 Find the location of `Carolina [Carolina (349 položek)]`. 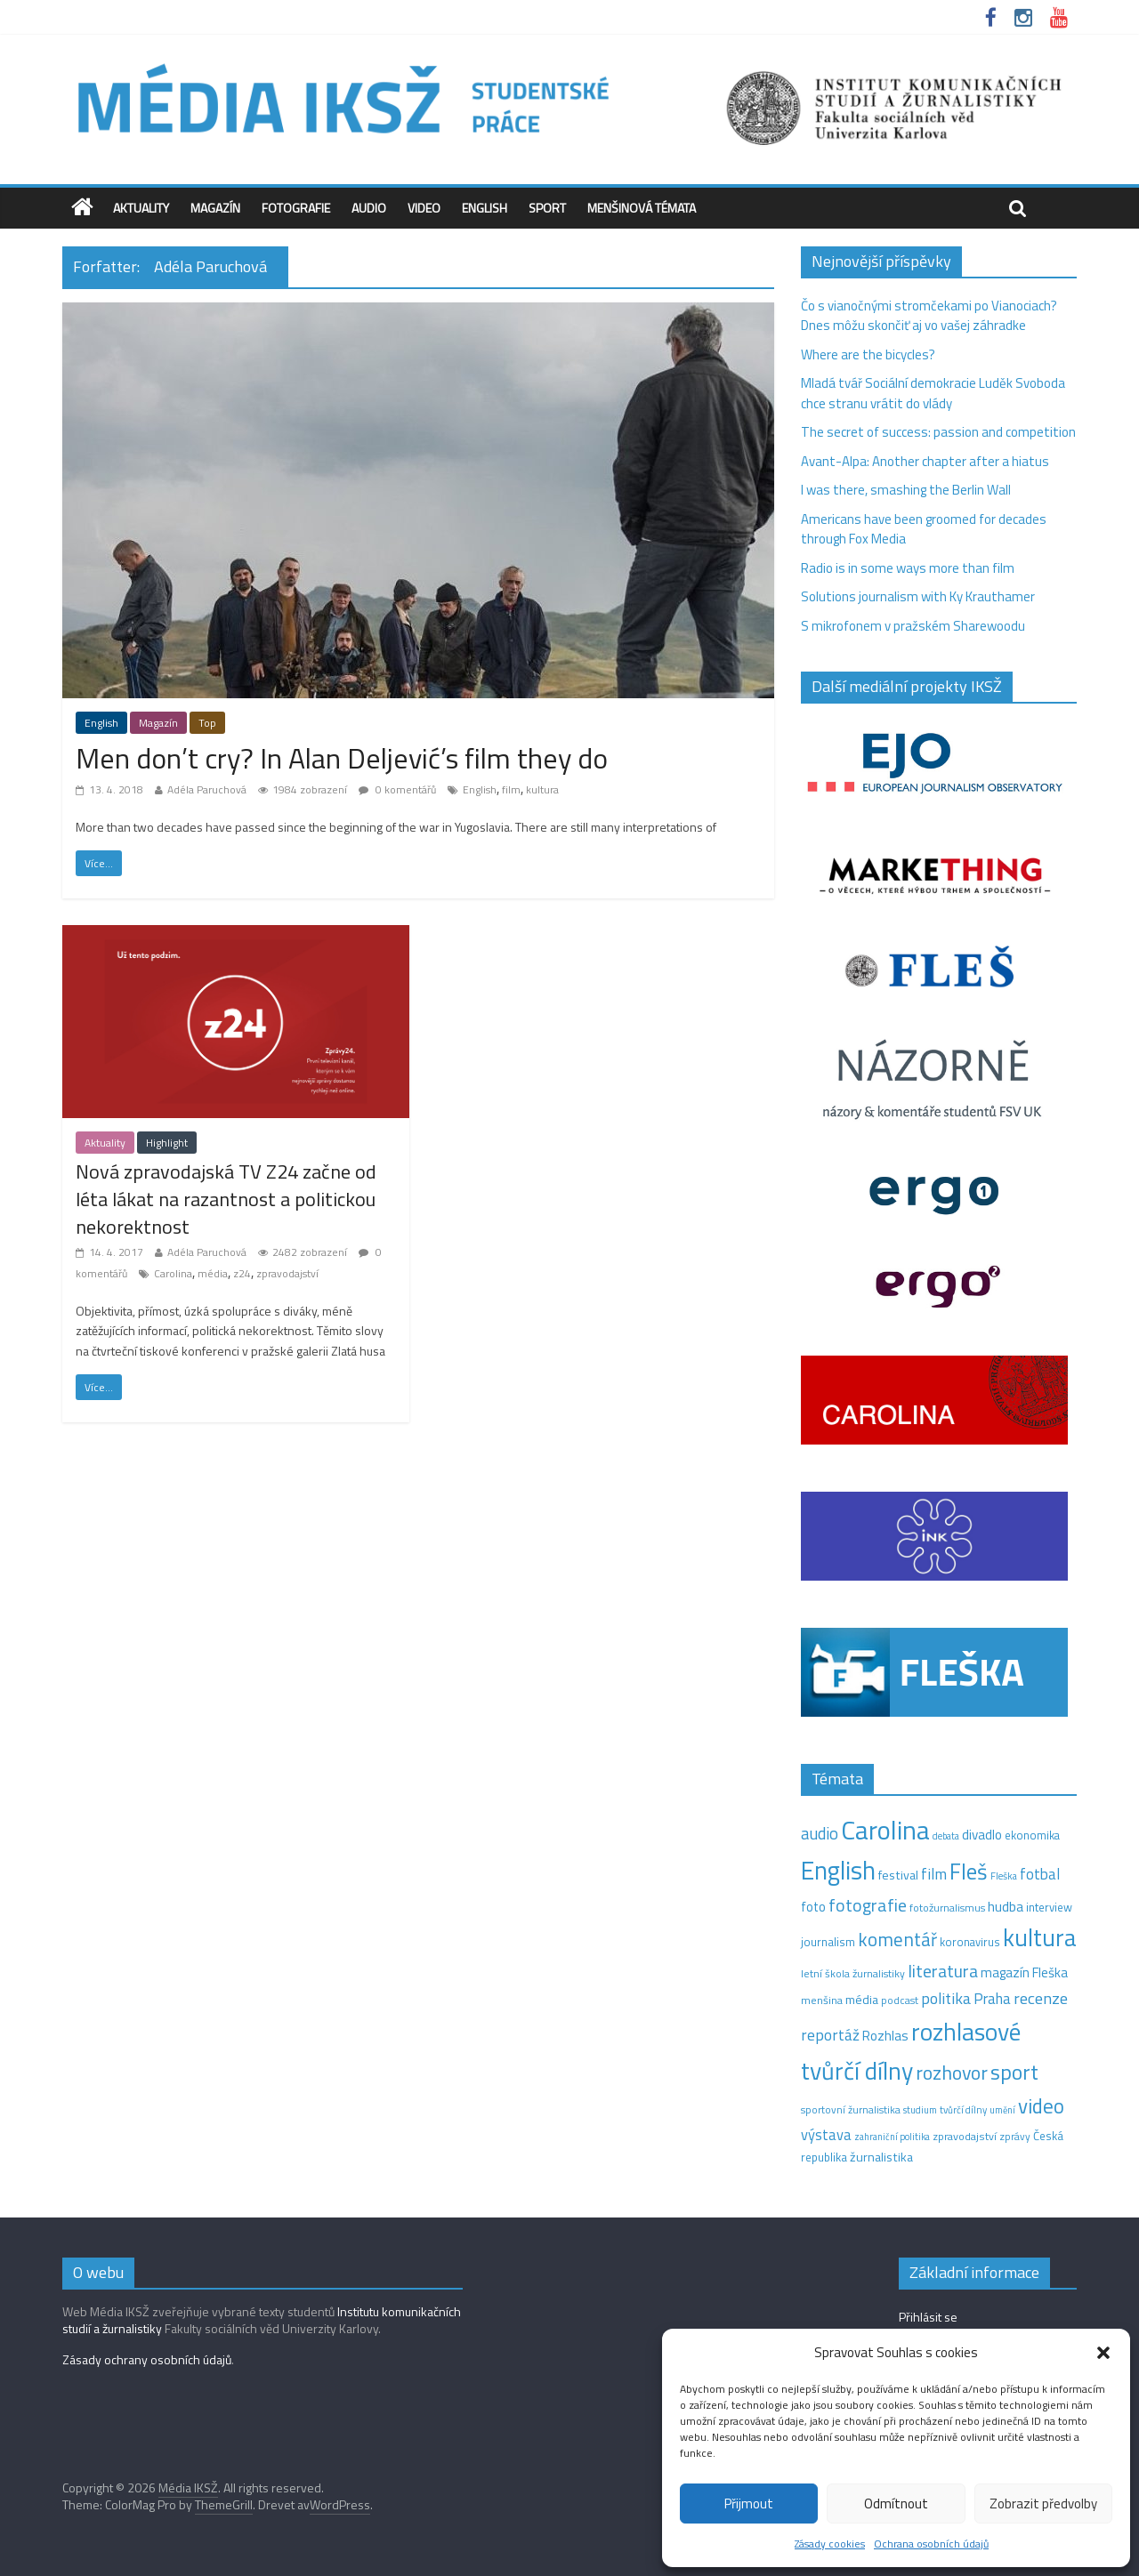

Carolina [Carolina (349 položek)] is located at coordinates (885, 1829).